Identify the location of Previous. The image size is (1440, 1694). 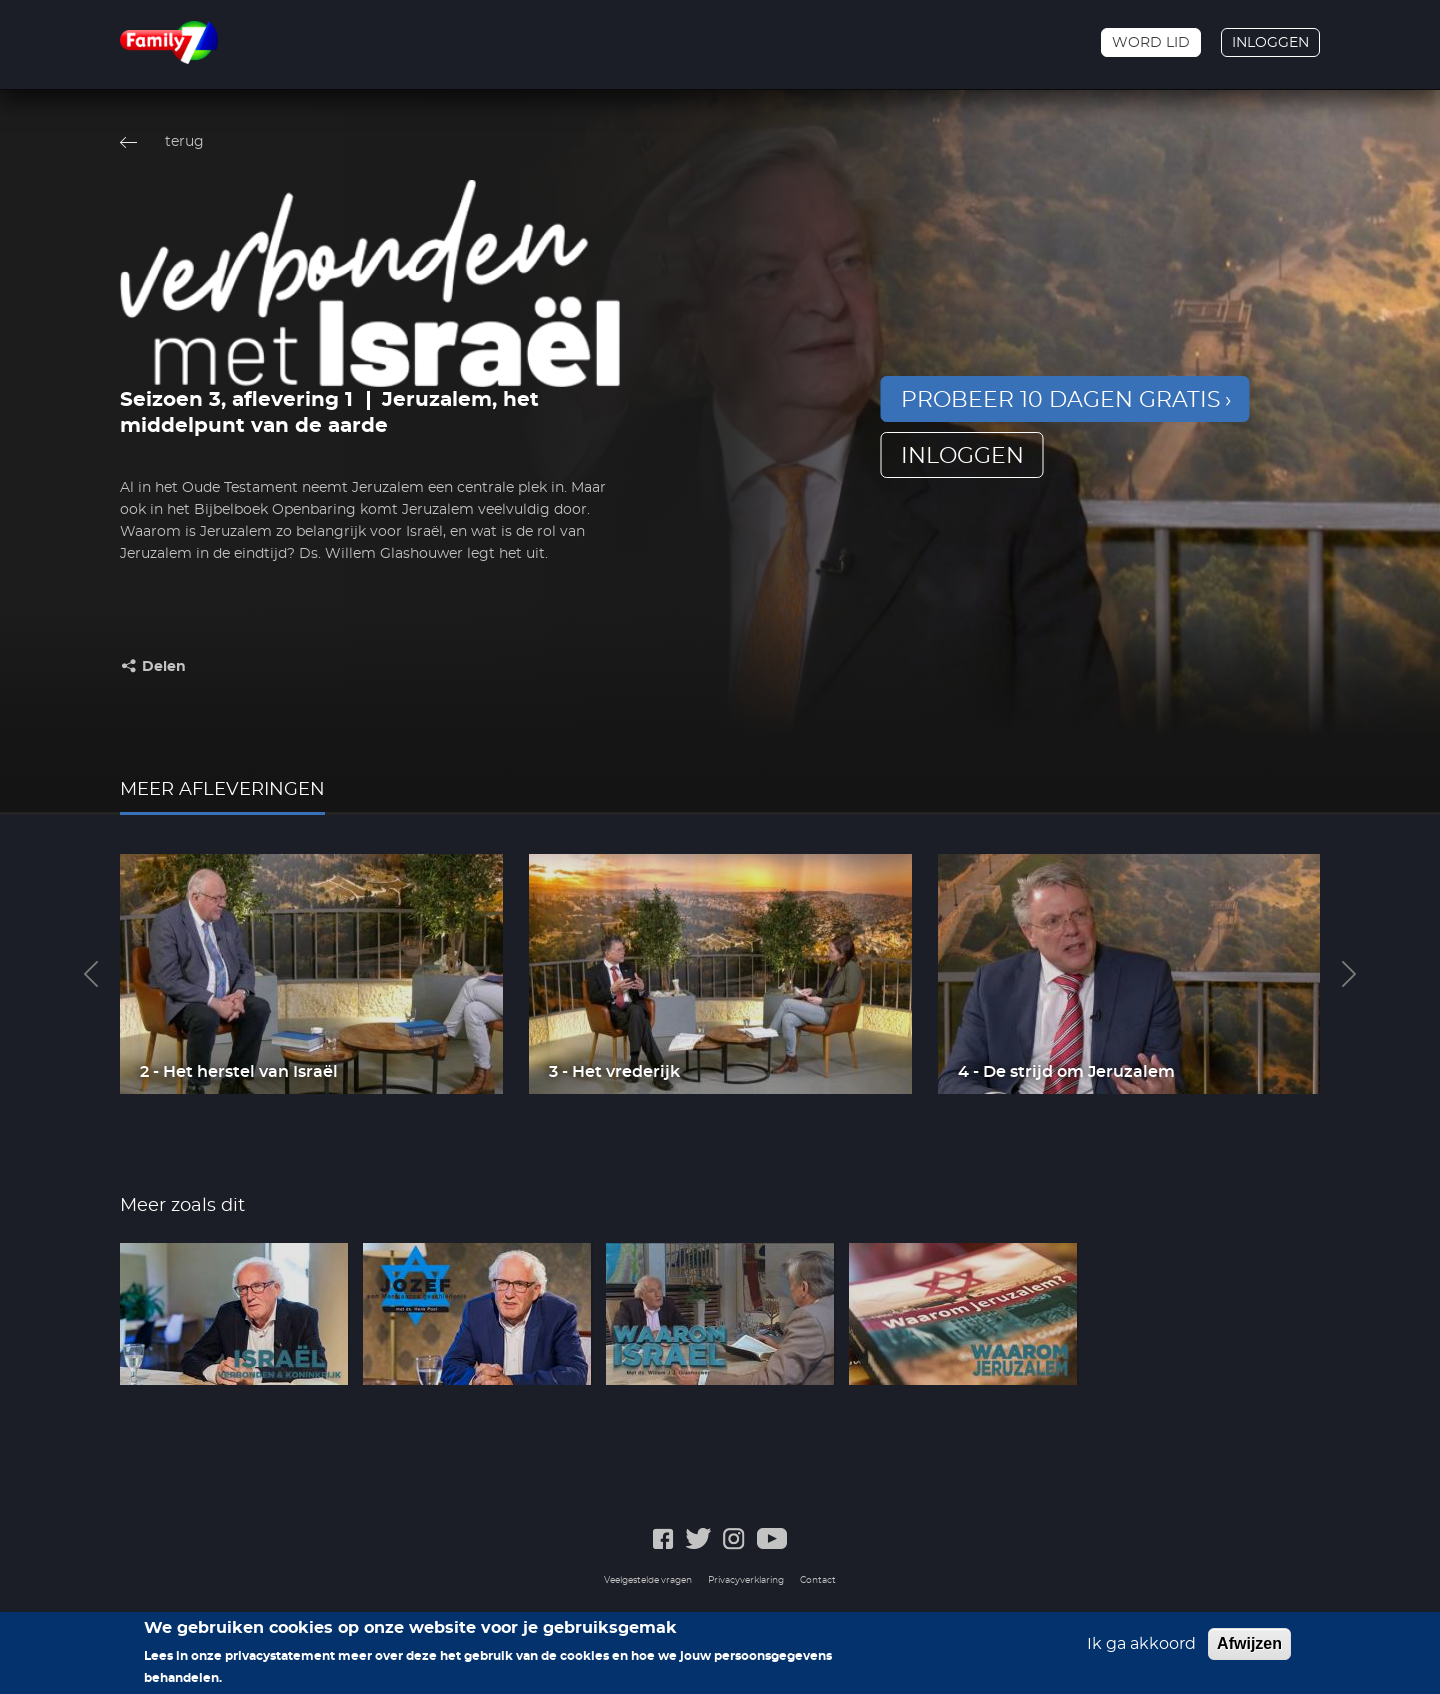
(91, 974).